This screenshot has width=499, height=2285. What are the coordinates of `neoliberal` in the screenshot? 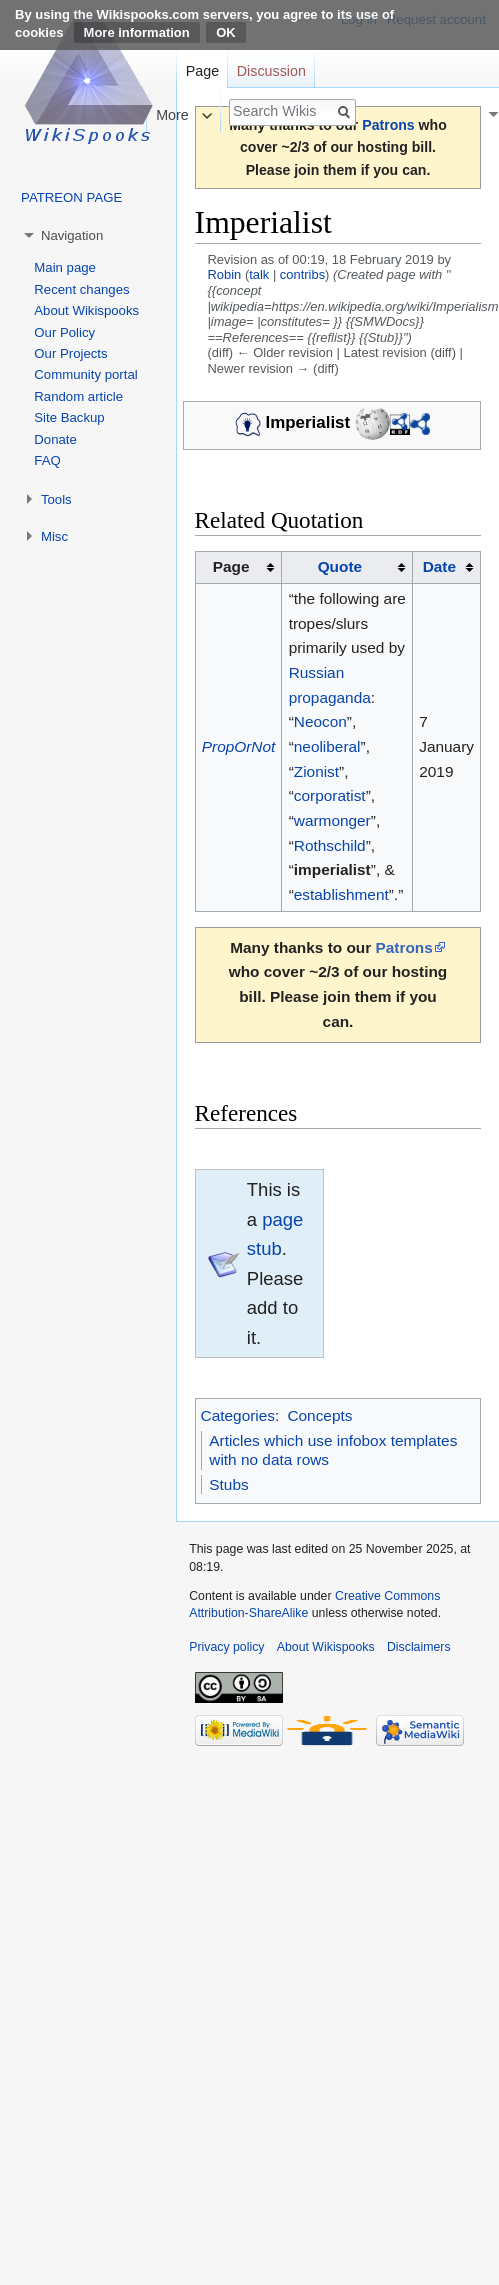 It's located at (327, 746).